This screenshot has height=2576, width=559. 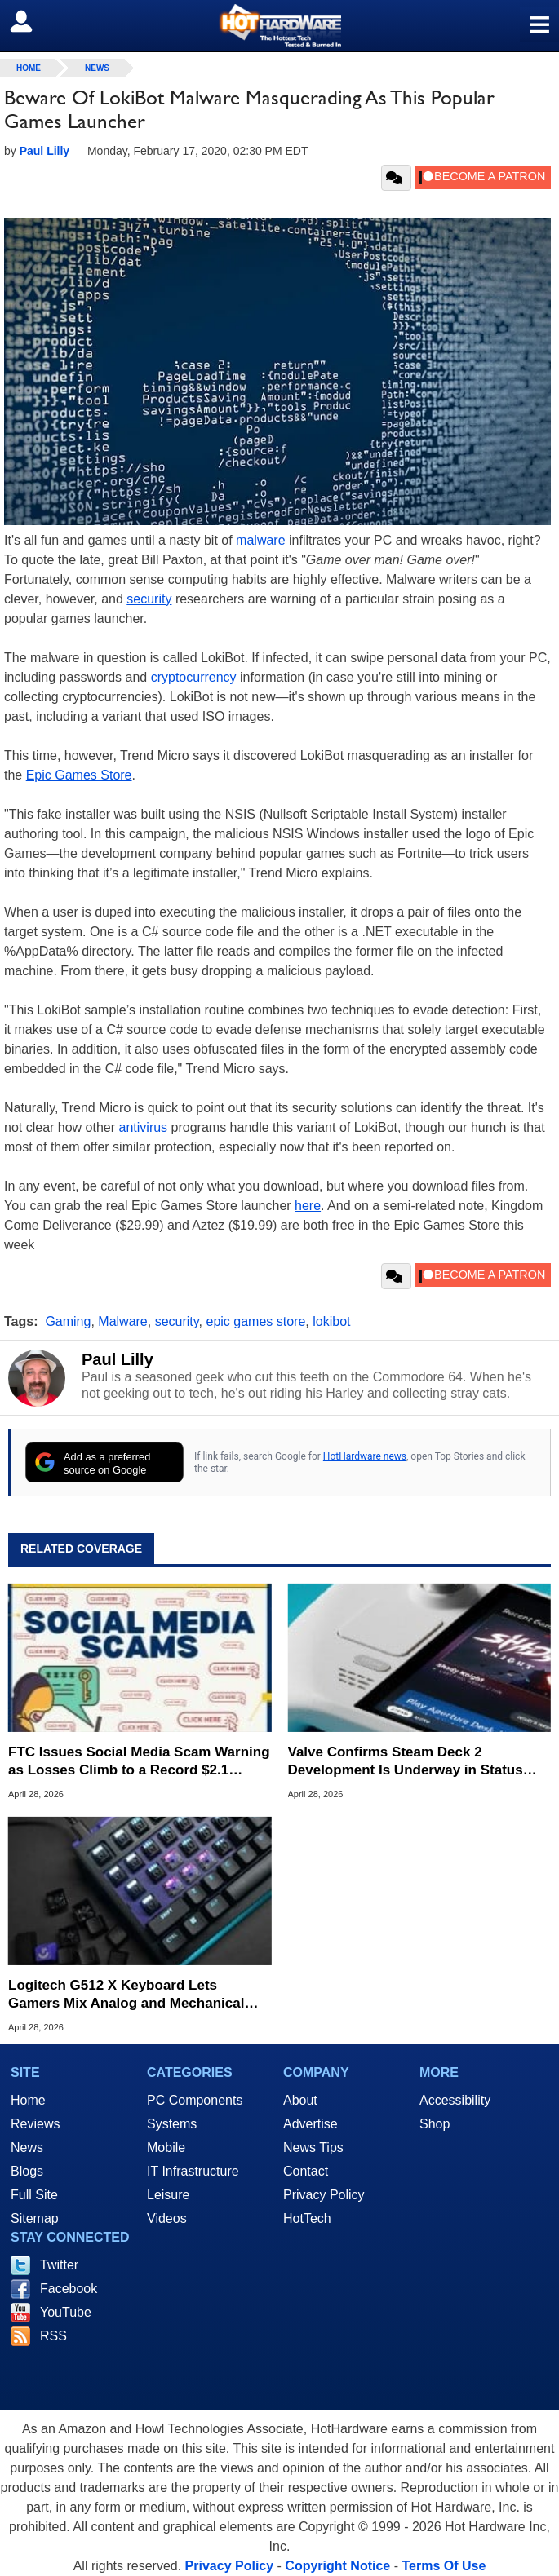 I want to click on Accessibility, so click(x=454, y=2100).